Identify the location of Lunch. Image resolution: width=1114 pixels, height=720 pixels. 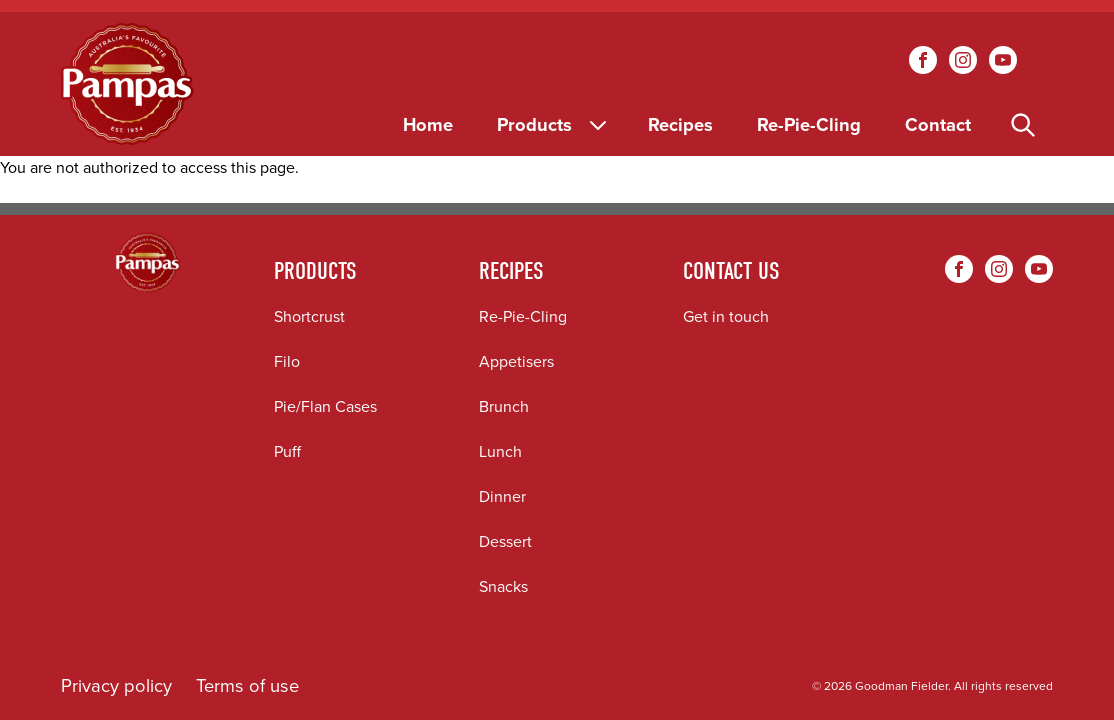
(500, 451).